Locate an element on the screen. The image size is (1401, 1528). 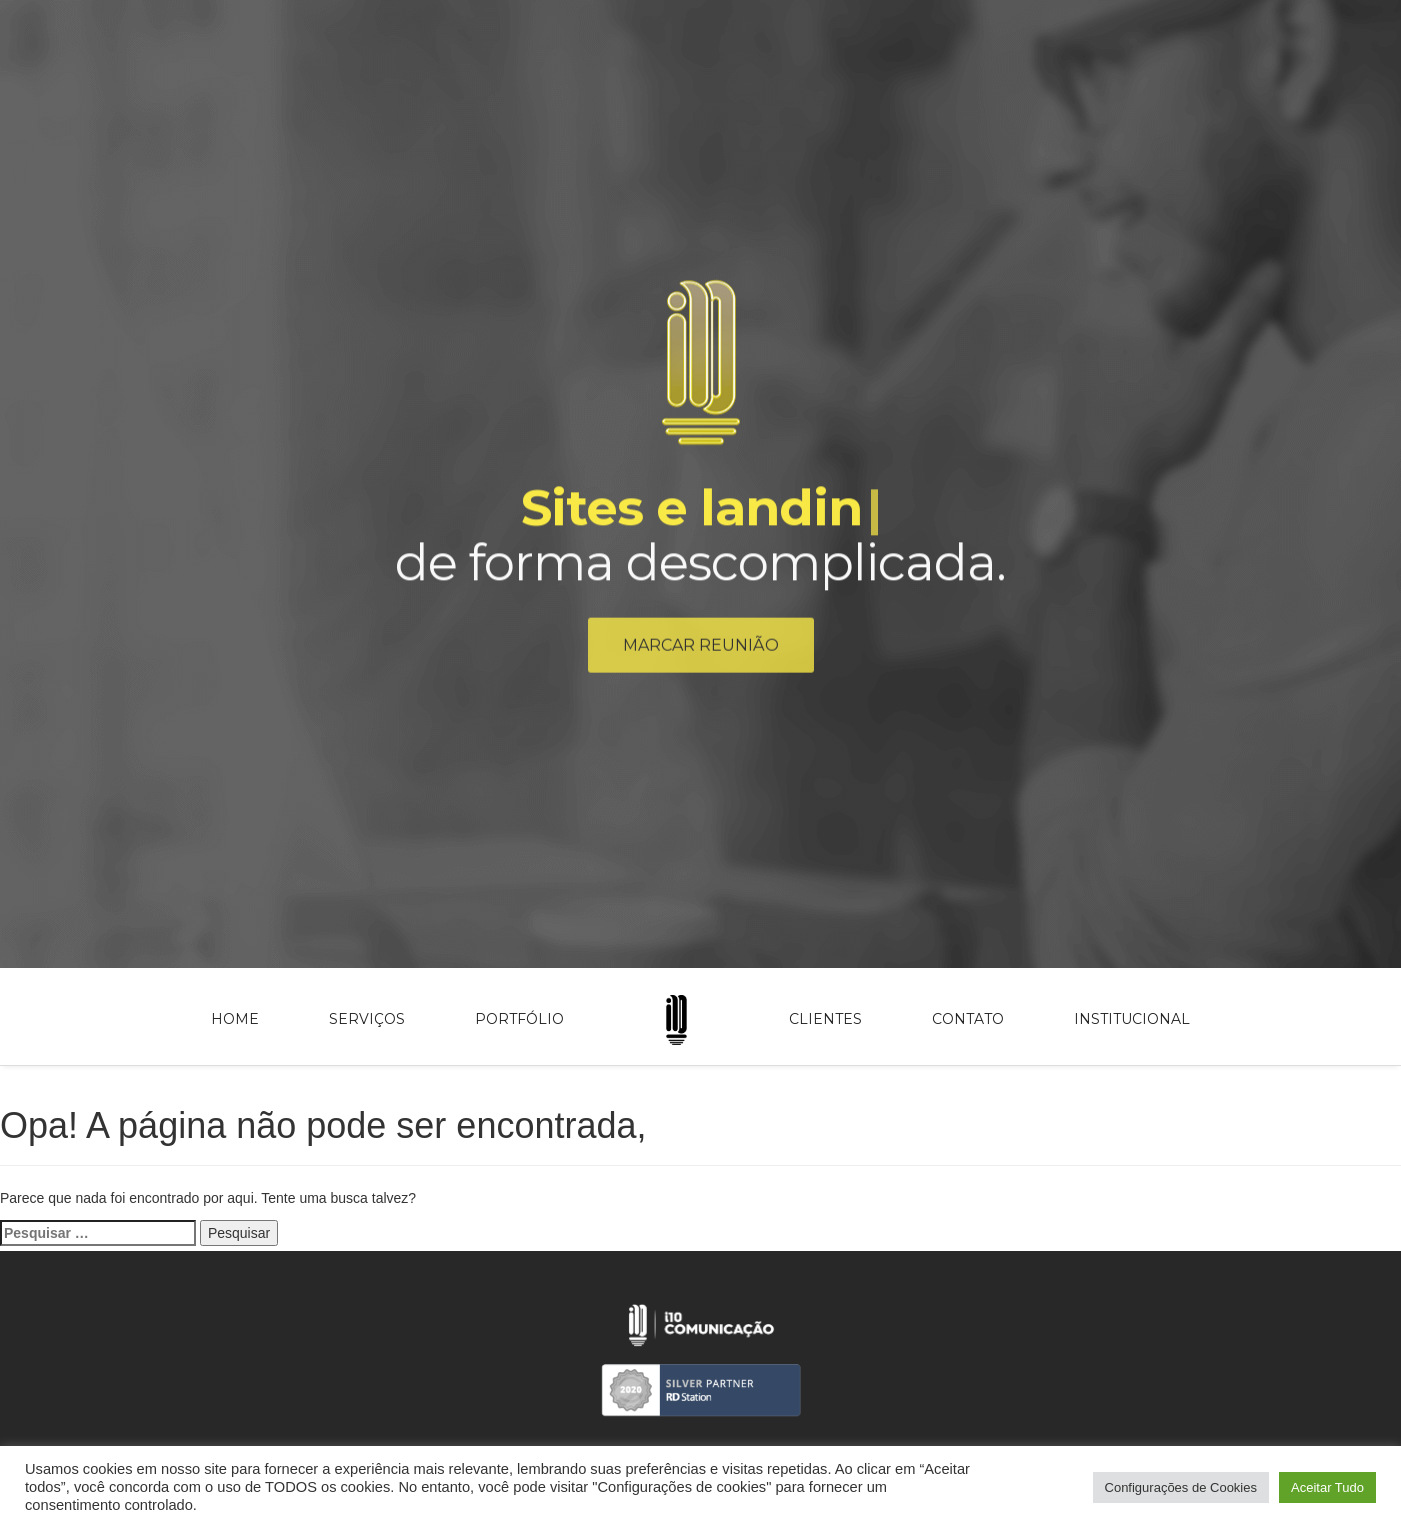
Serviços is located at coordinates (367, 1019).